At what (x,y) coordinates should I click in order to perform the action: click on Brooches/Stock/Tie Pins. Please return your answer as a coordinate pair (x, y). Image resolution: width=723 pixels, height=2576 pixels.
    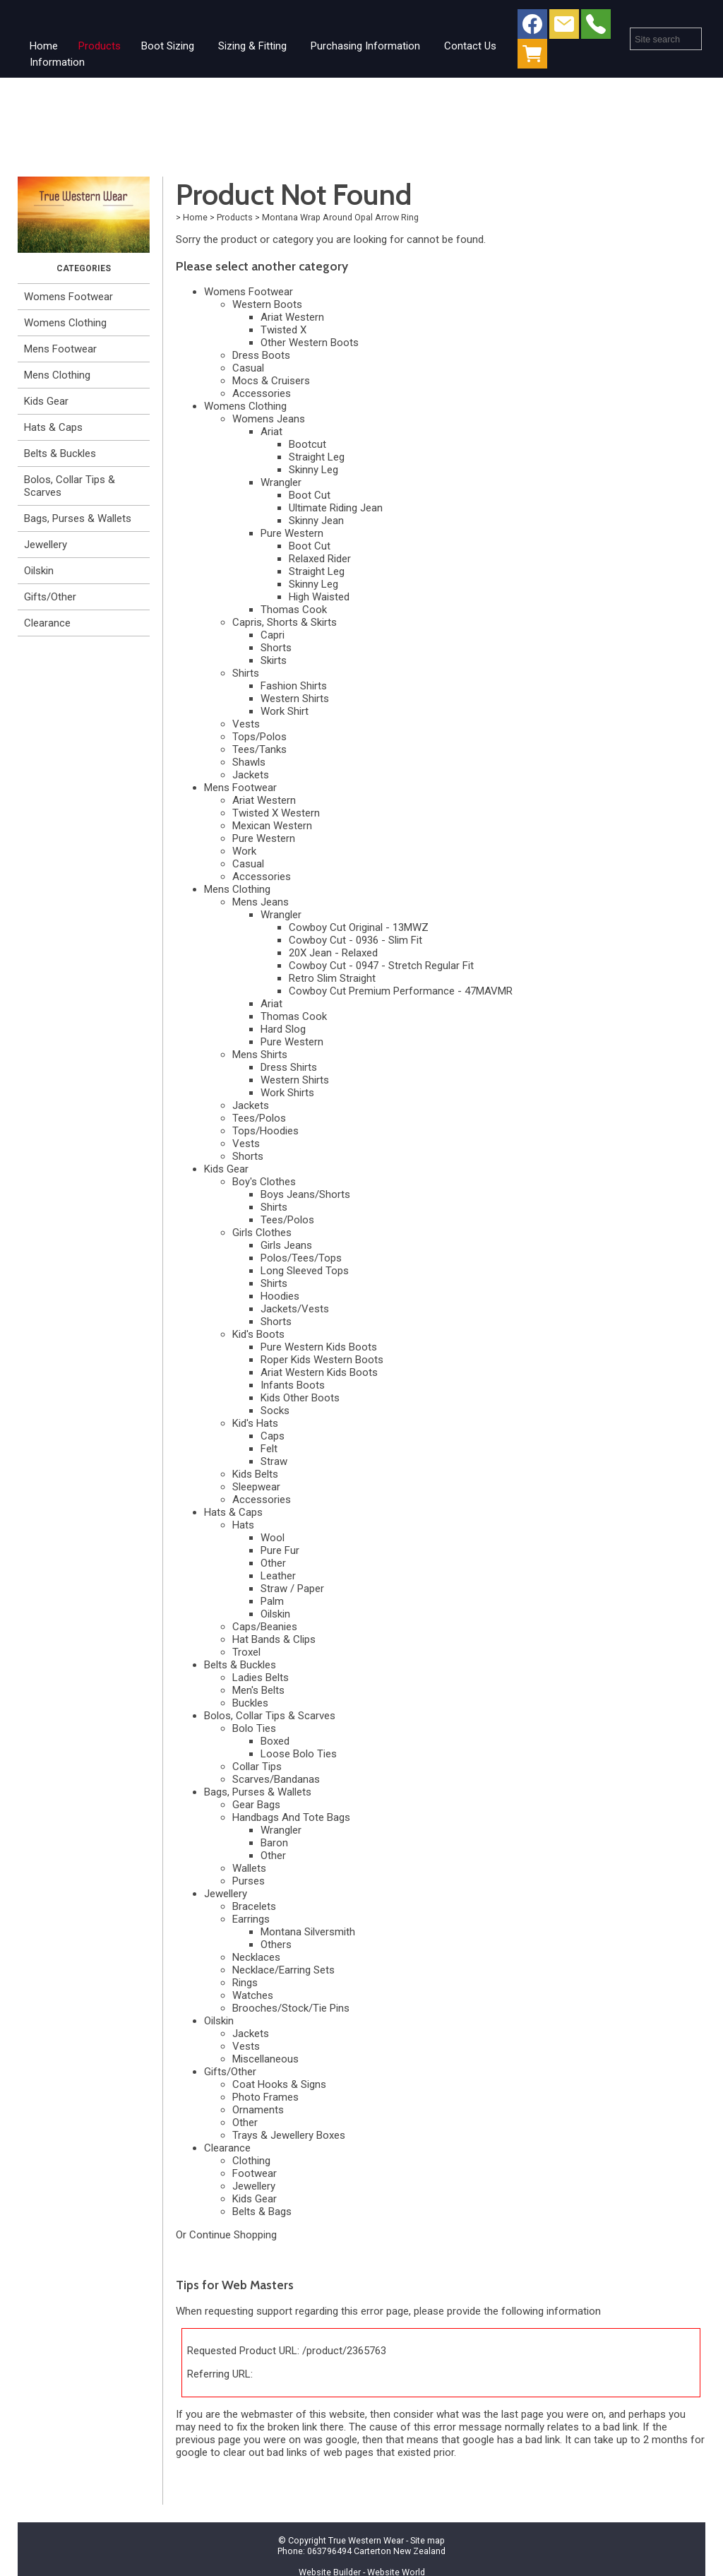
    Looking at the image, I should click on (290, 2008).